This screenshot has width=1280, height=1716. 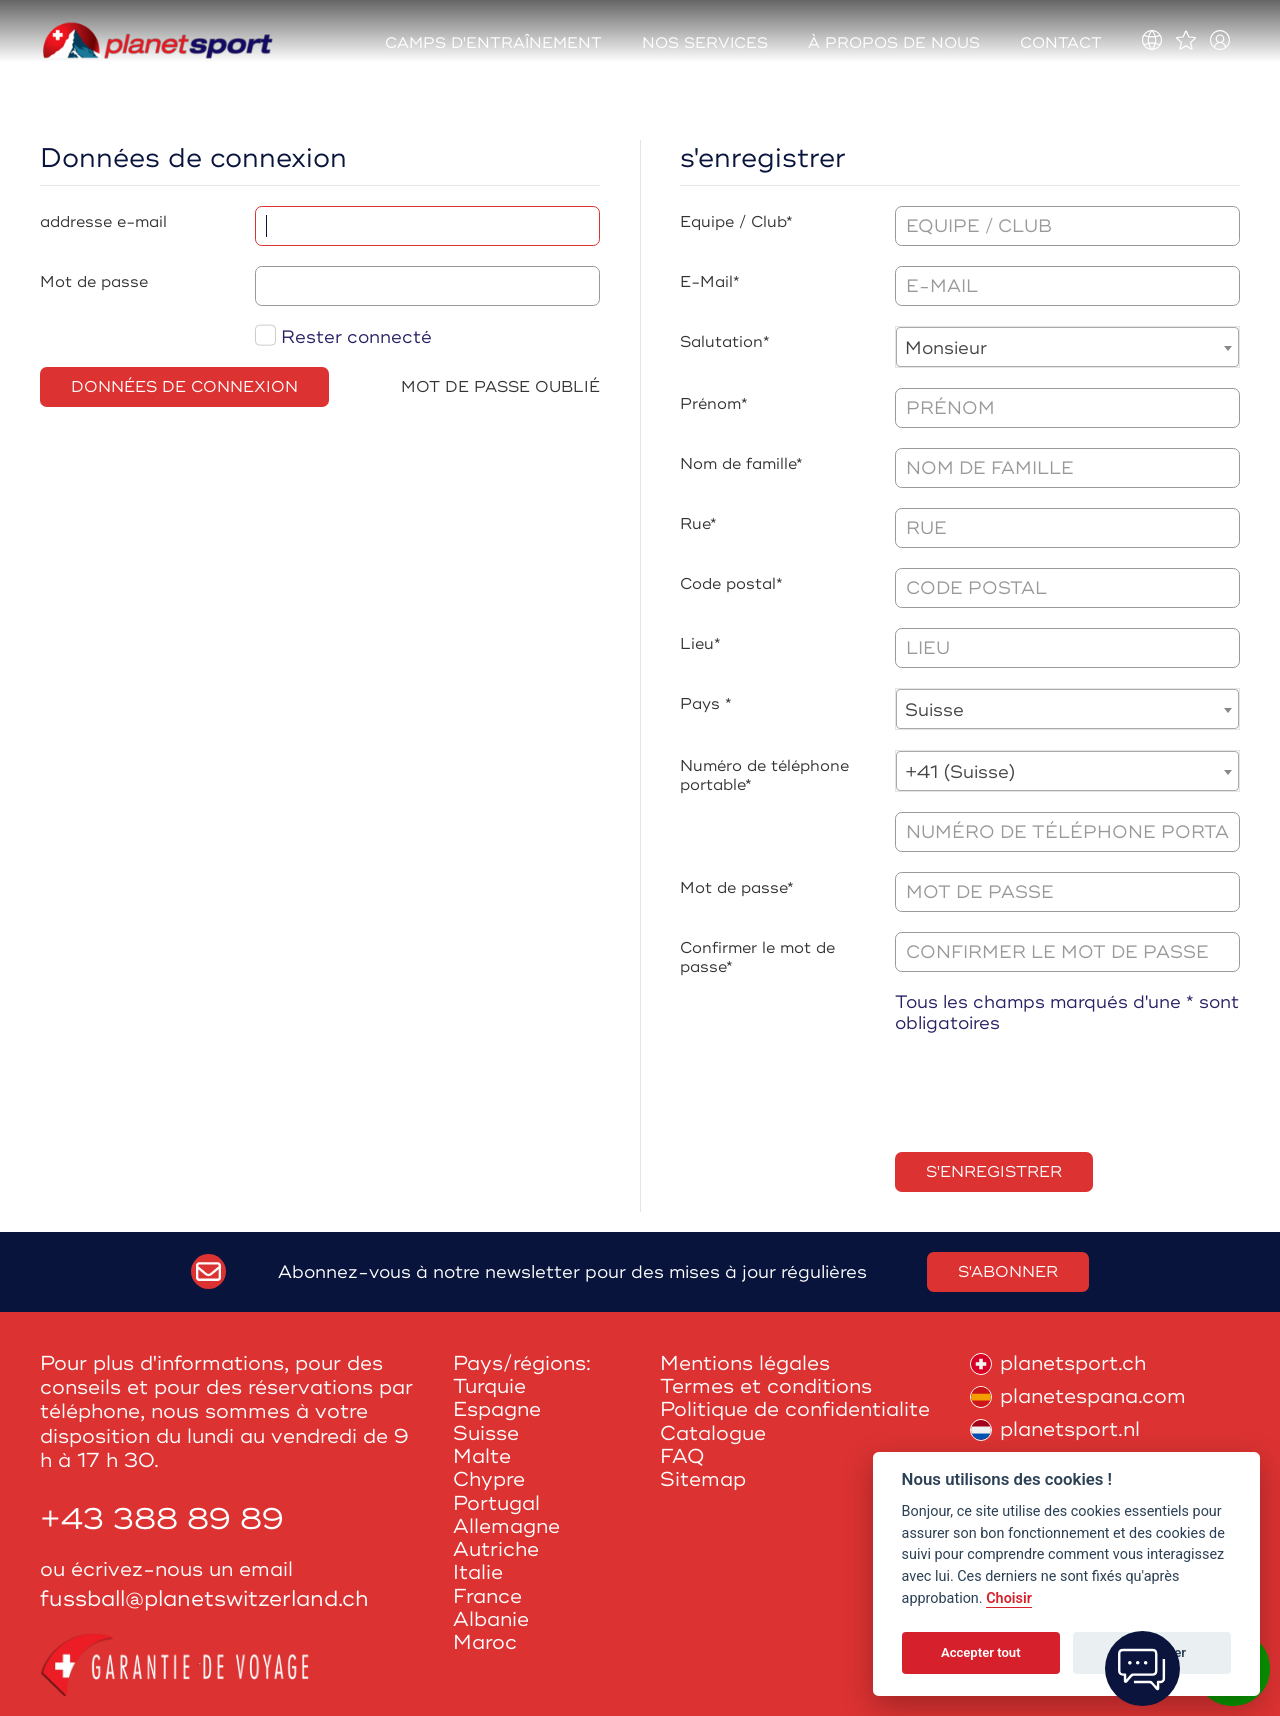 I want to click on Equipe / Club*, so click(x=736, y=222).